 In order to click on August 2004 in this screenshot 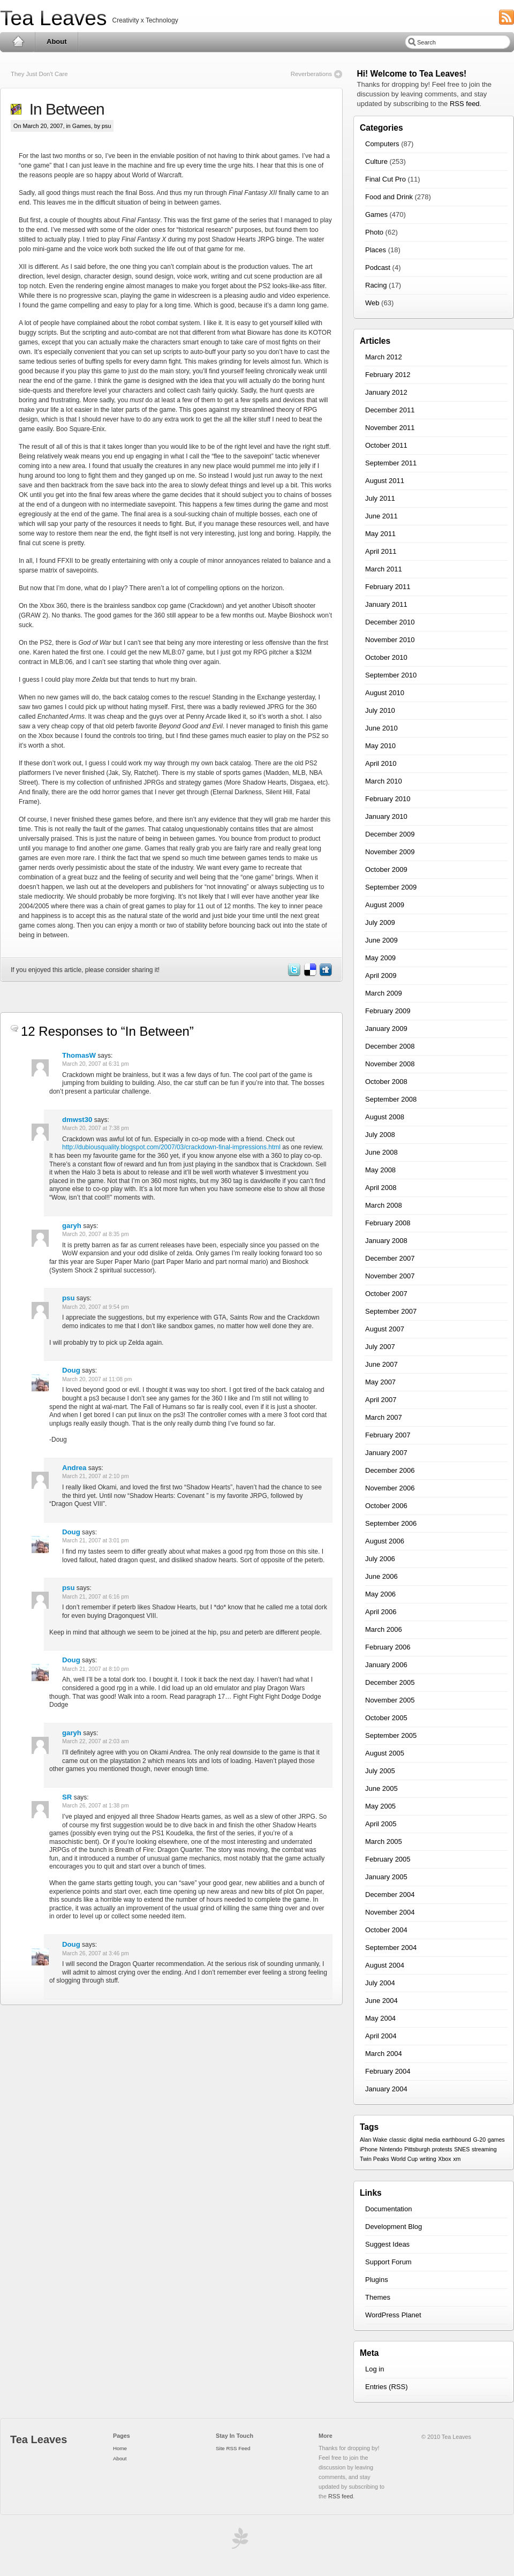, I will do `click(384, 1965)`.